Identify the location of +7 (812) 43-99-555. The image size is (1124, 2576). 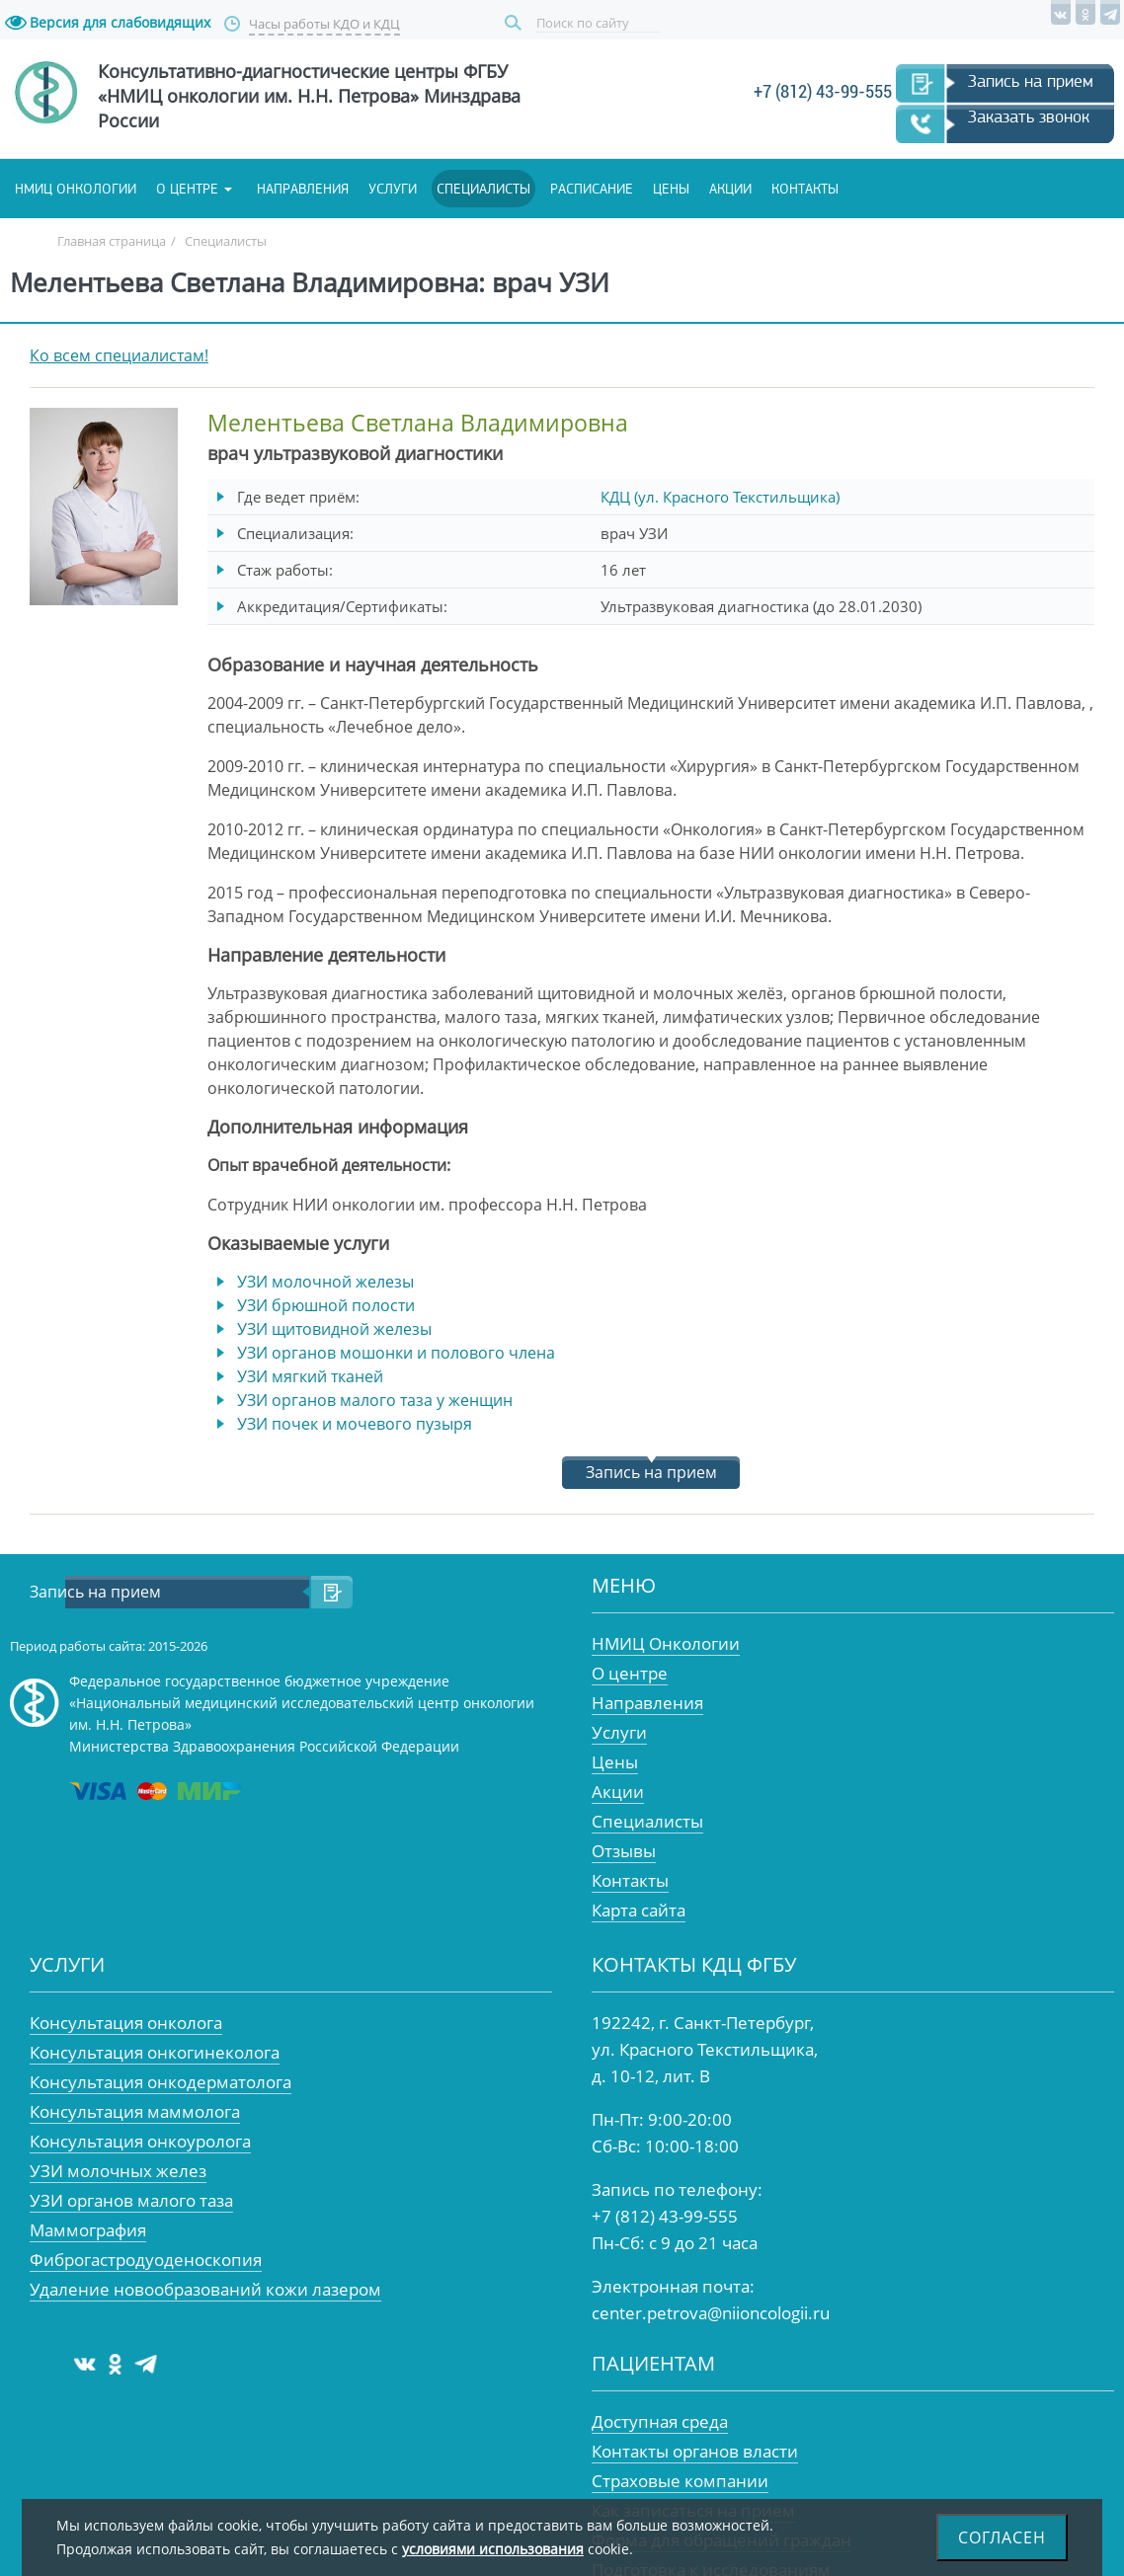
(823, 91).